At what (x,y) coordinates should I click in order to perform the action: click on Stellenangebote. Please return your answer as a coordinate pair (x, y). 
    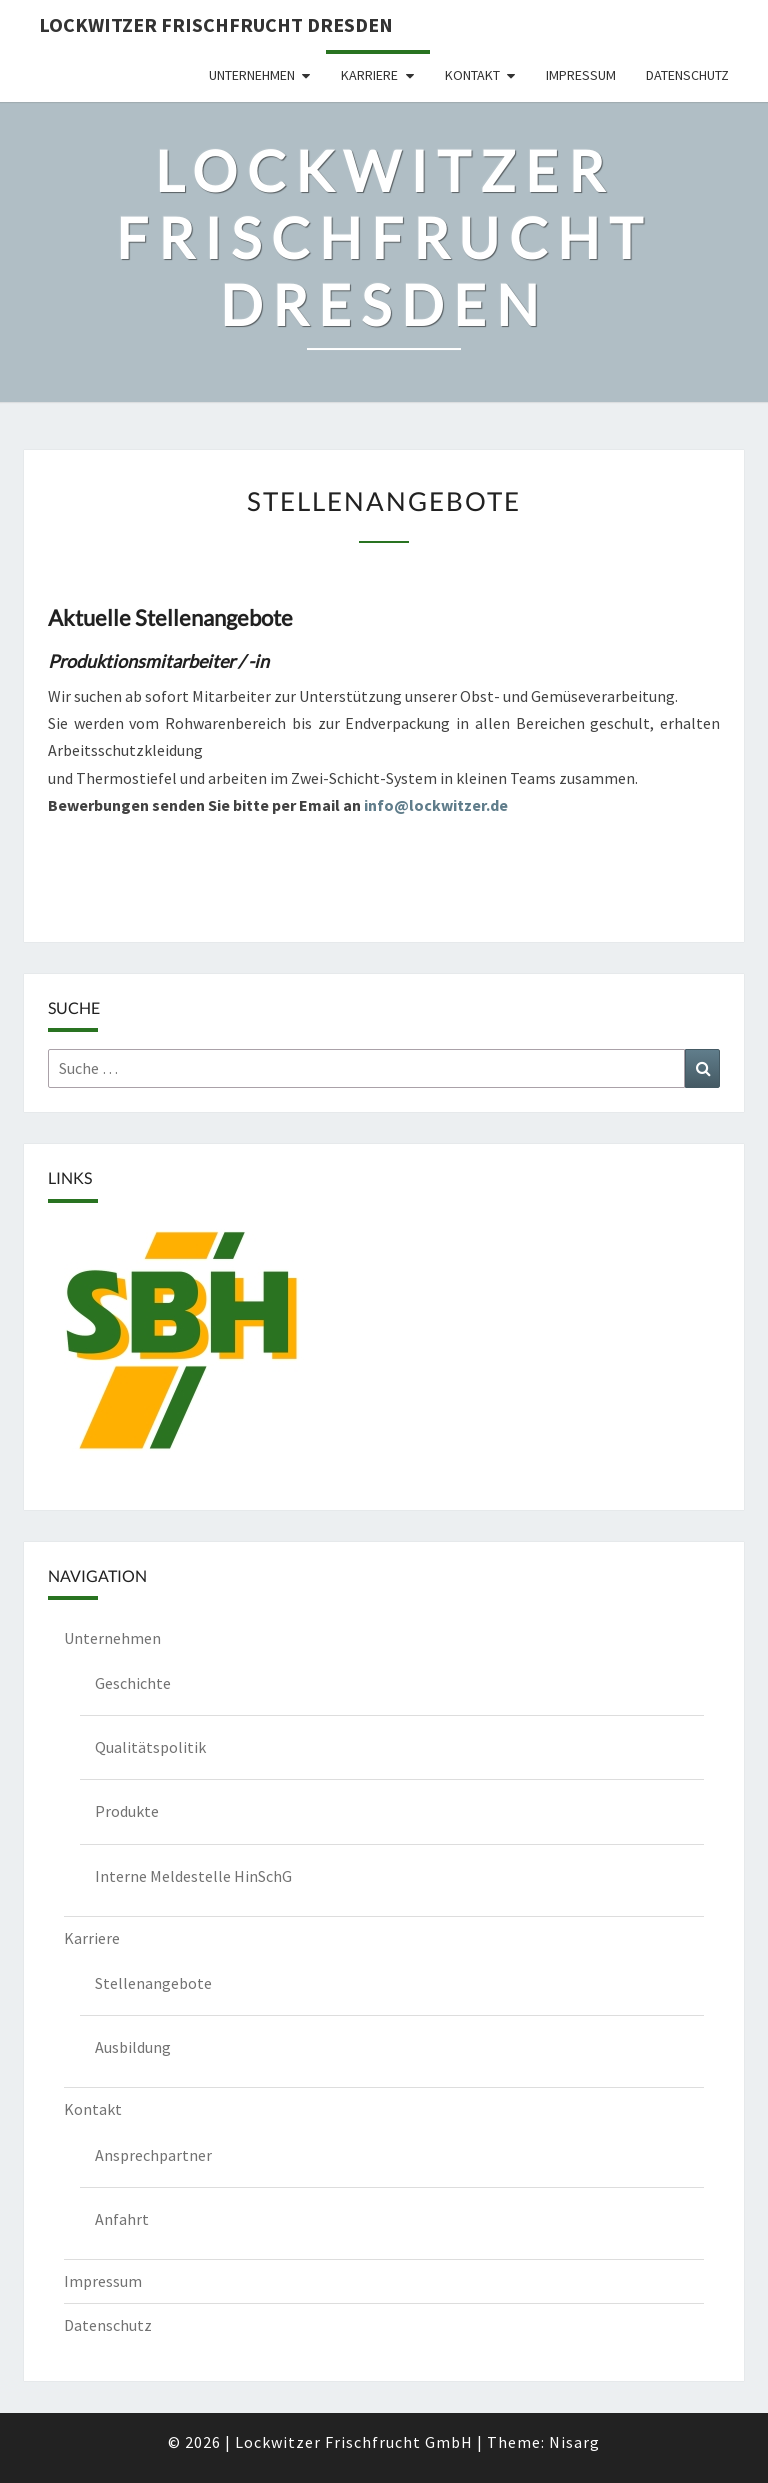
    Looking at the image, I should click on (153, 1983).